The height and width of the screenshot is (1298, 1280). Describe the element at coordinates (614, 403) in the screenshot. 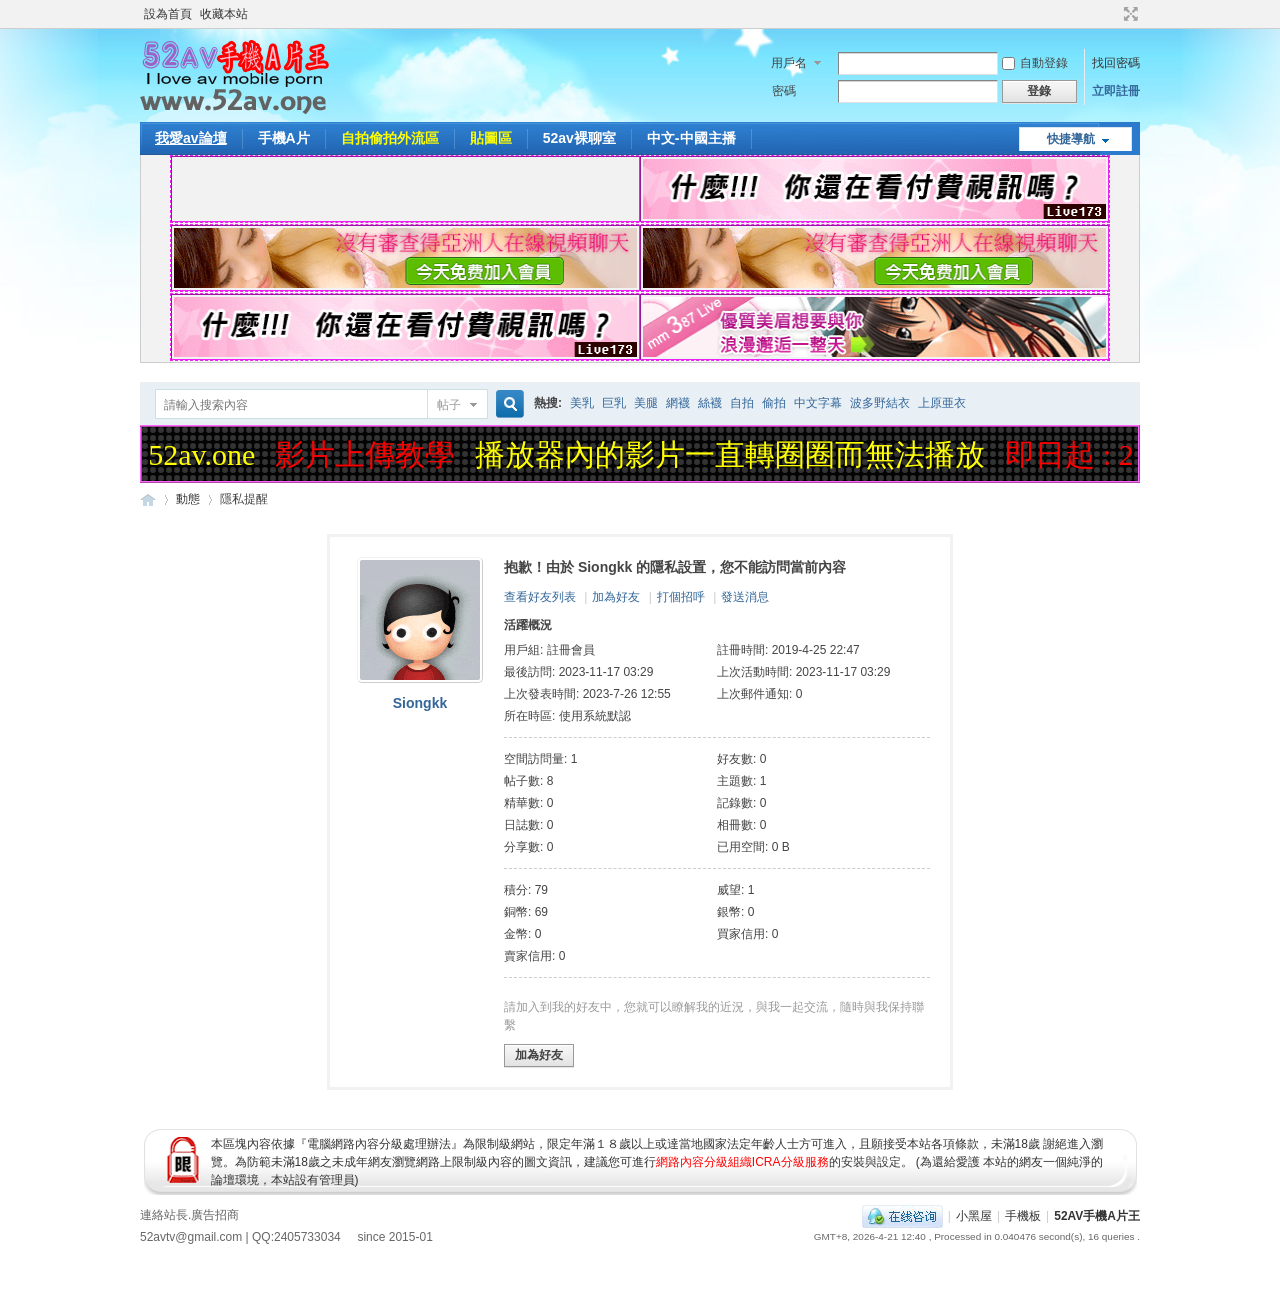

I see `巨乳` at that location.